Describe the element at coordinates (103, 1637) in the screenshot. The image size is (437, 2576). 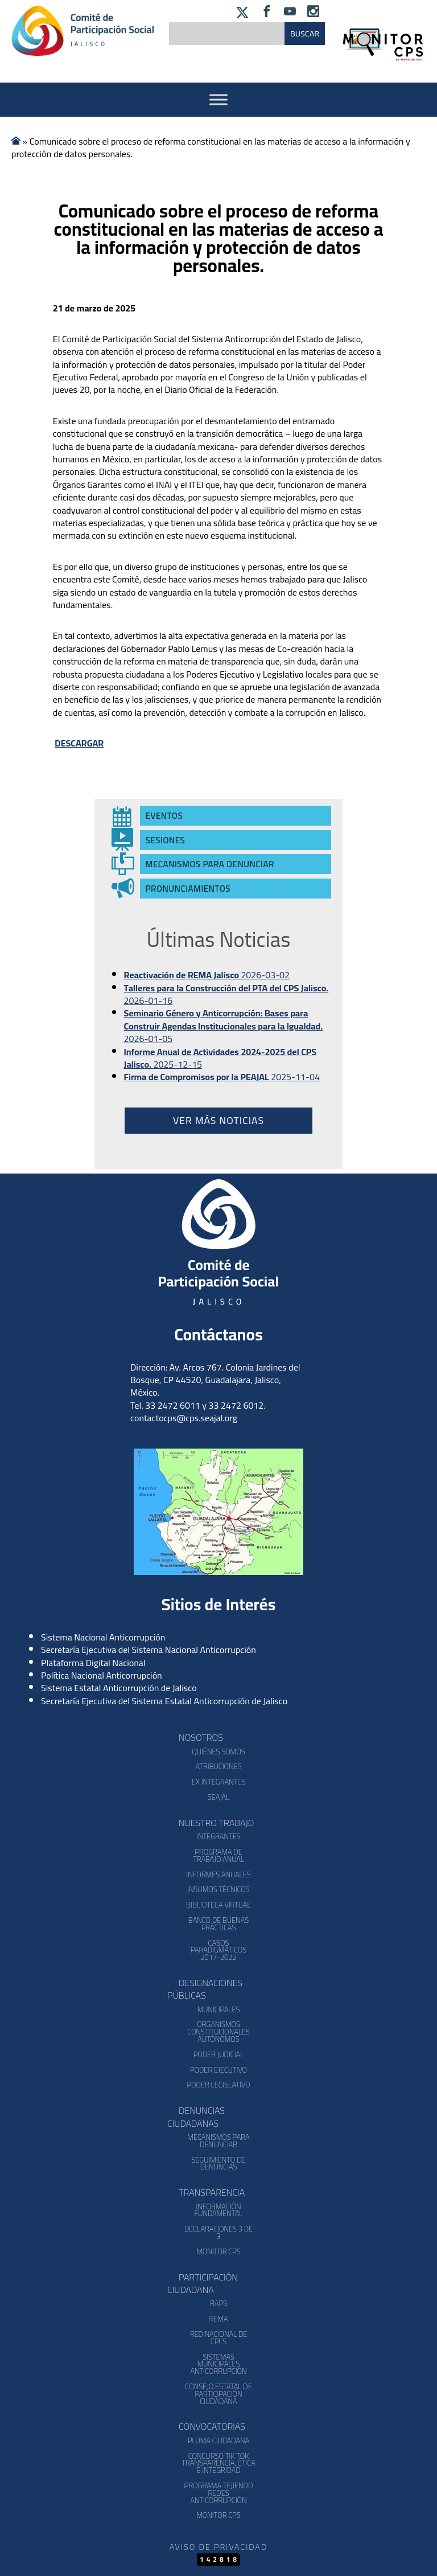
I see `Sistema Nacional Anticorrupción` at that location.